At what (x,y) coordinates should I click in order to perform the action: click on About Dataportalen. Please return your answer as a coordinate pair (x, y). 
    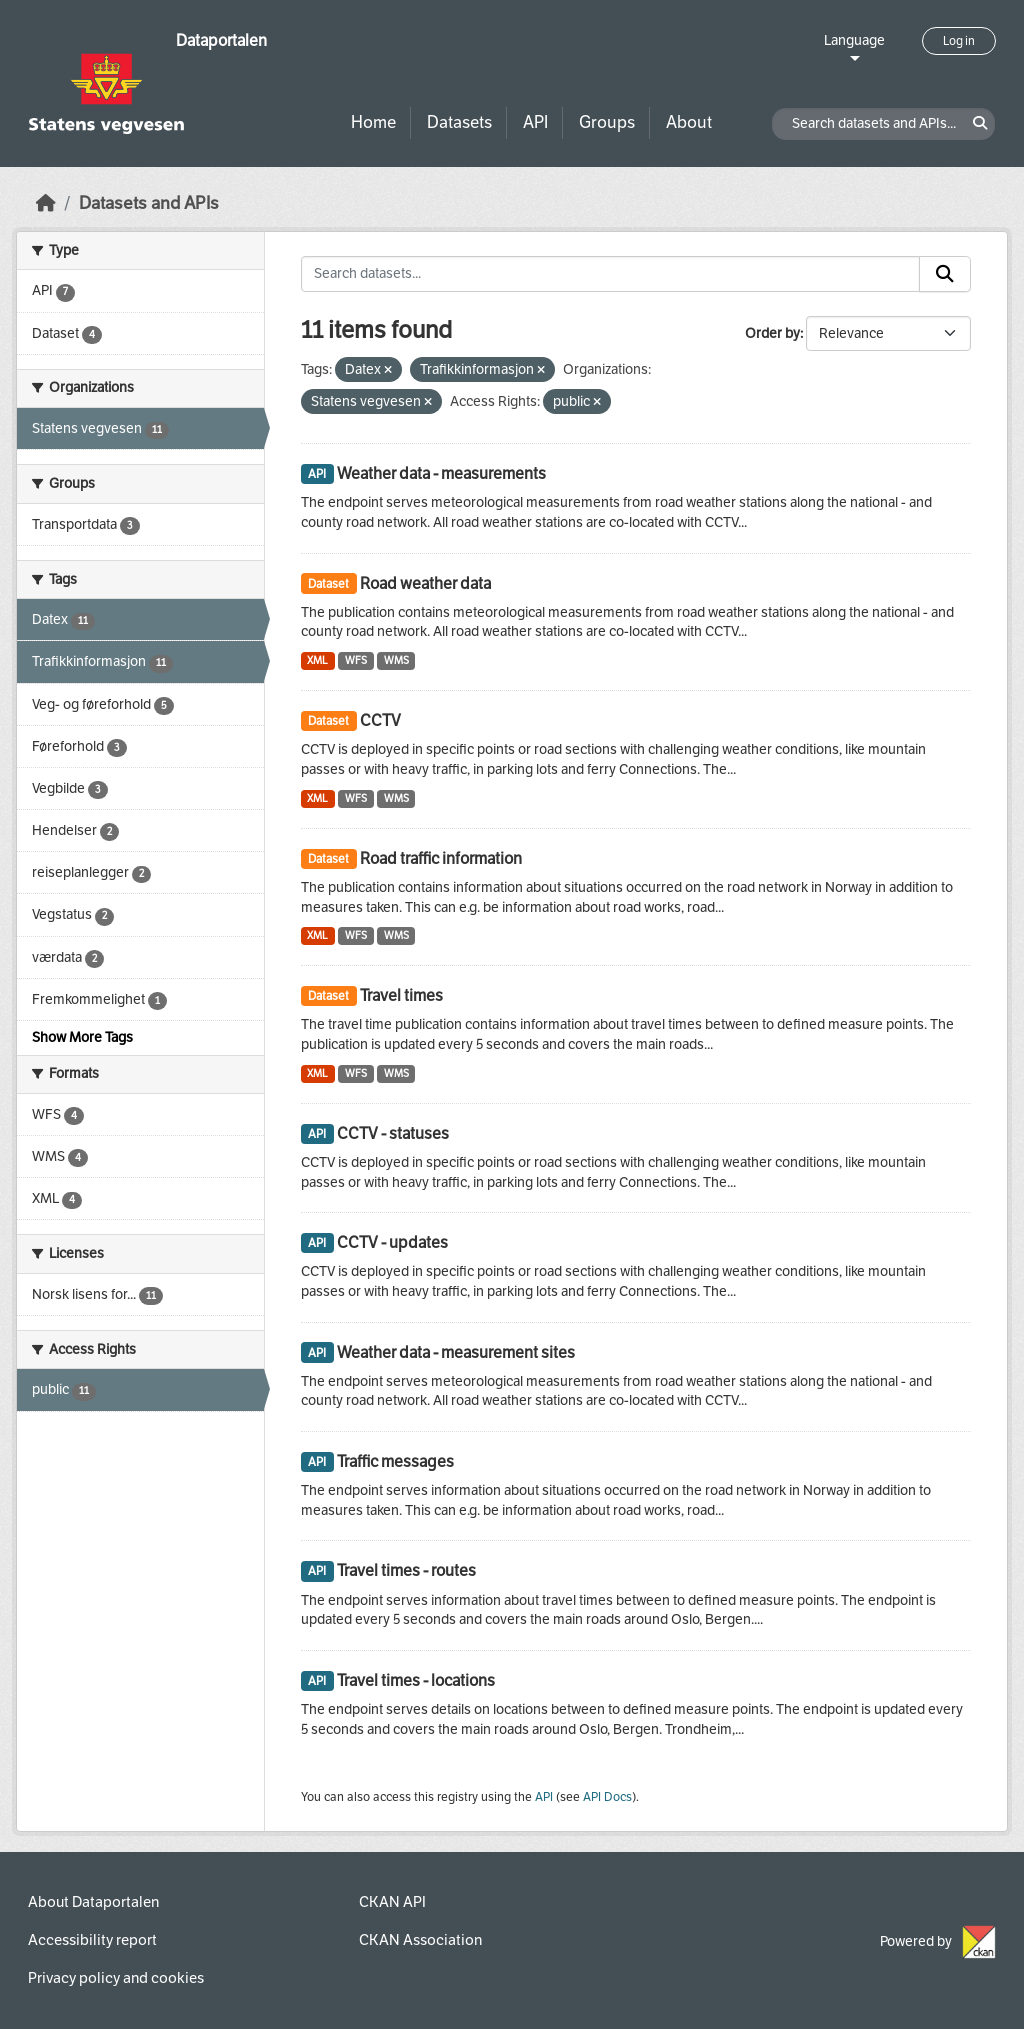
    Looking at the image, I should click on (93, 1902).